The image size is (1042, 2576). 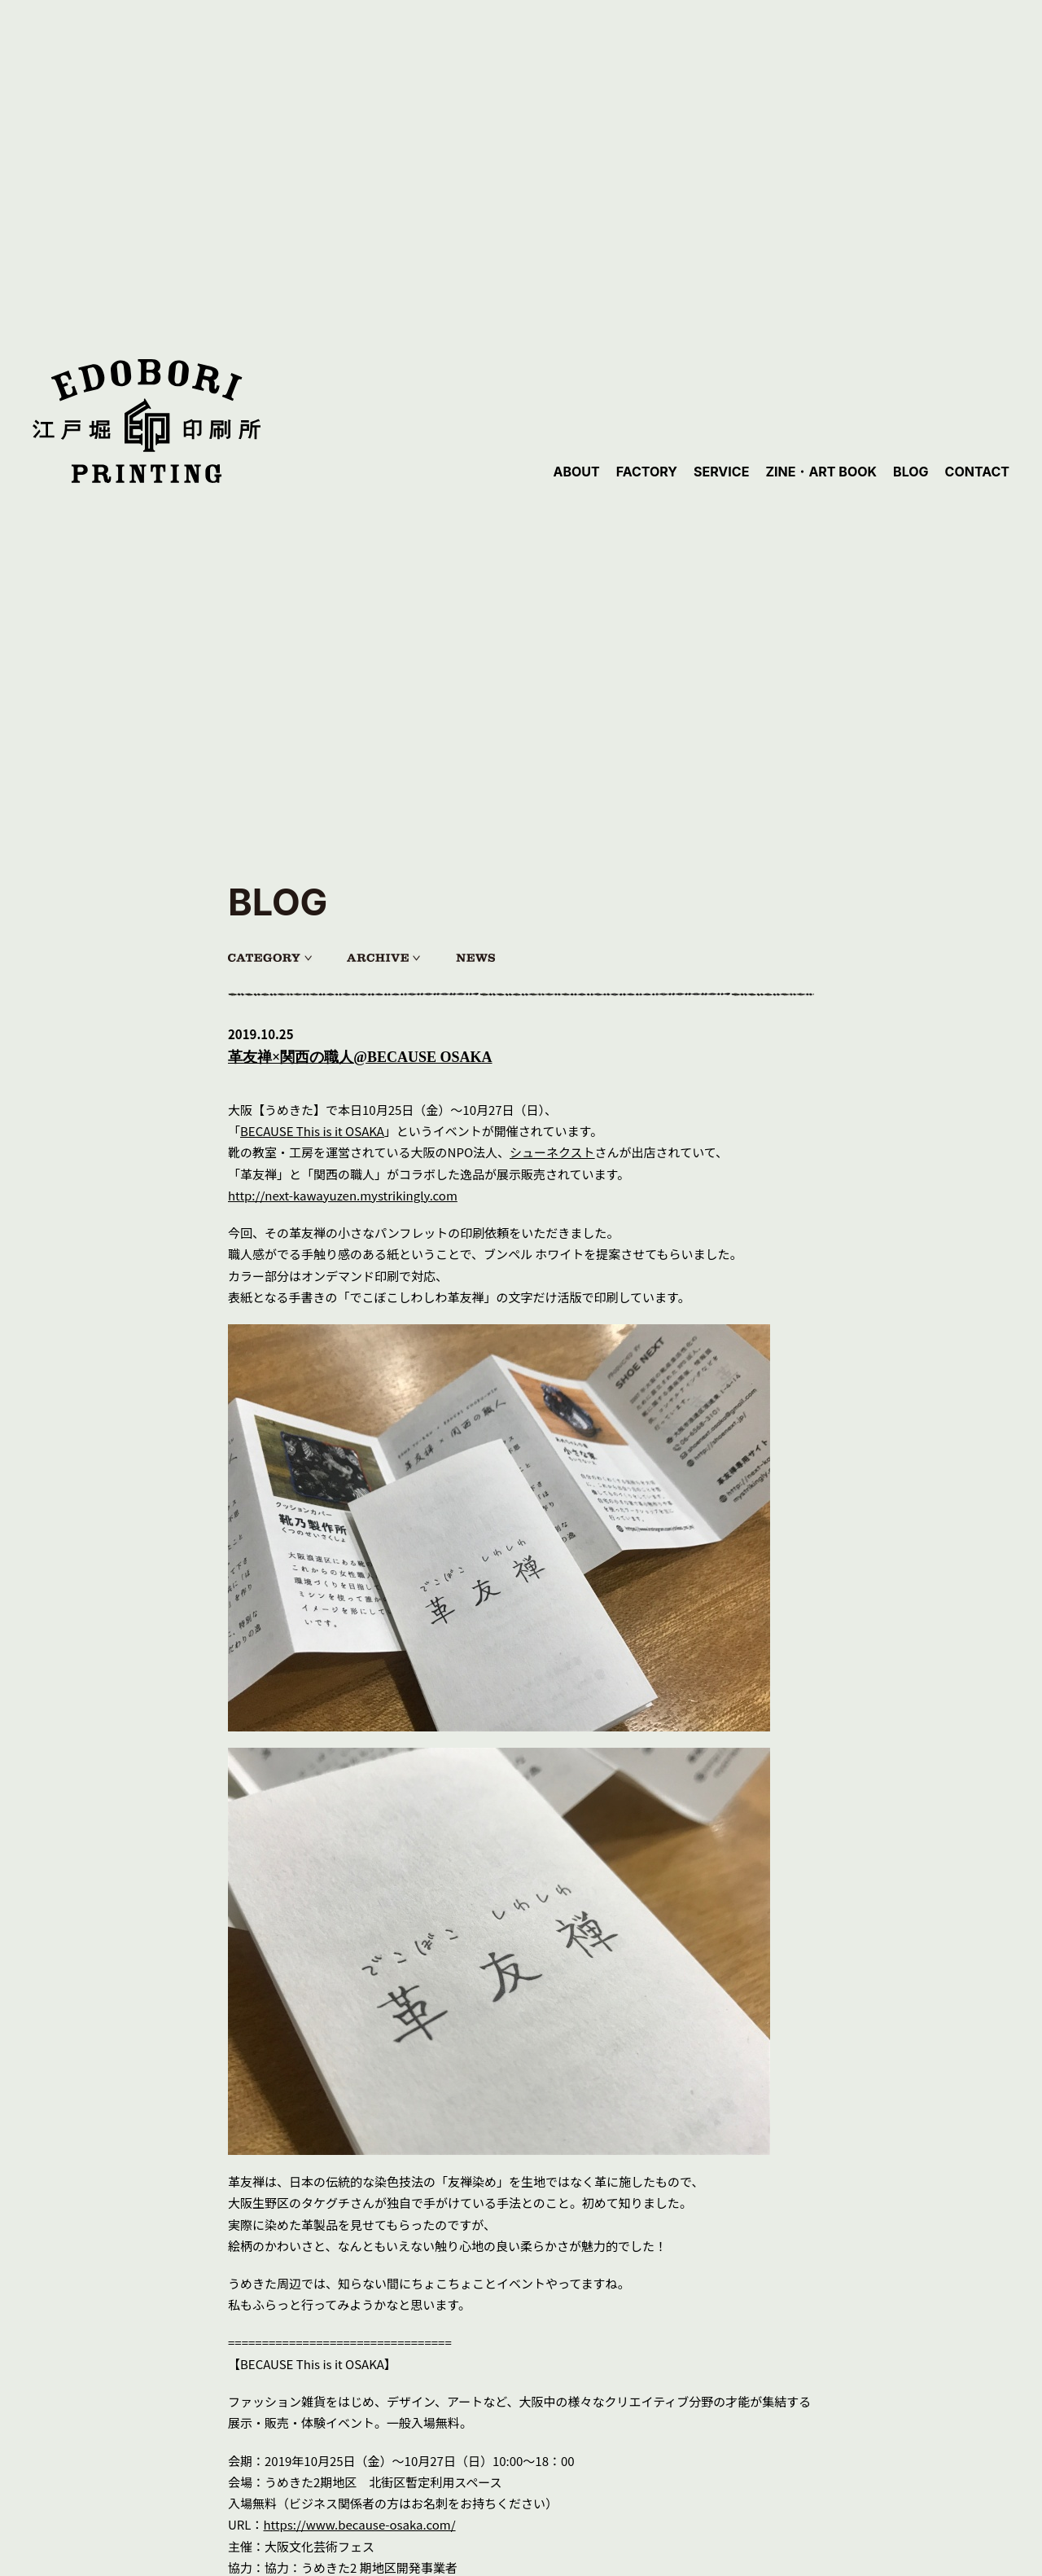 I want to click on 革友禅×関西の職人@BECAUSE OSAKA, so click(x=360, y=1057).